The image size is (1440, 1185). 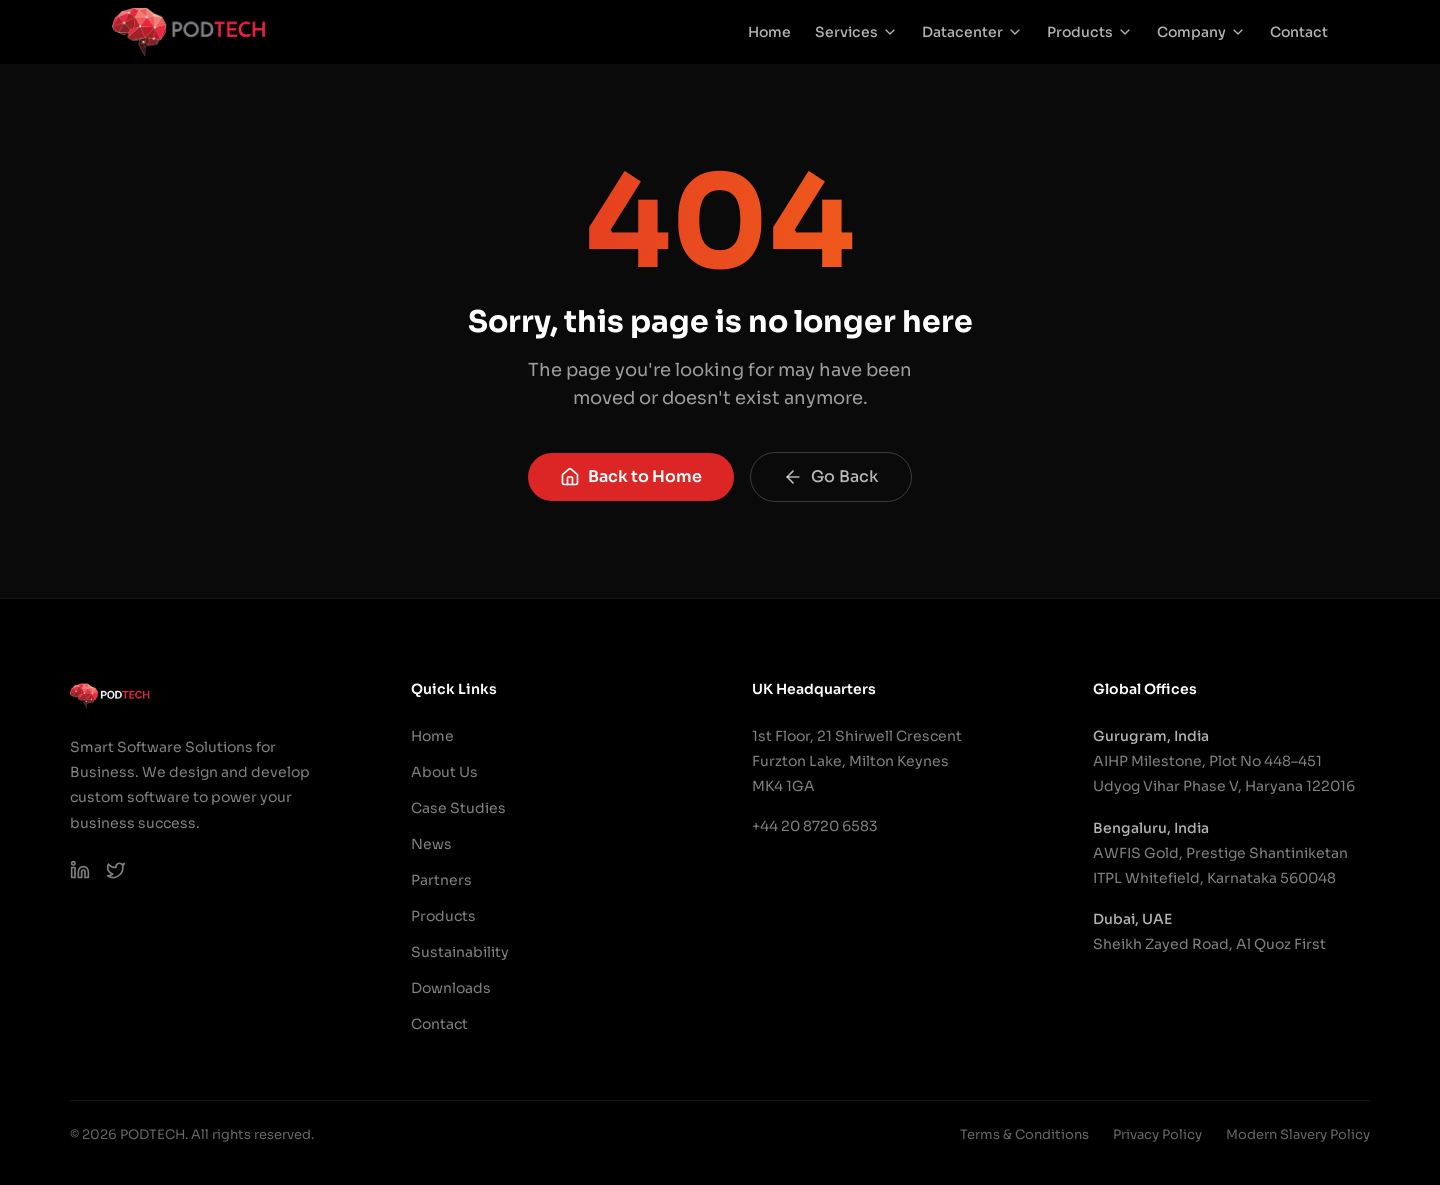 I want to click on Case Studies, so click(x=458, y=808).